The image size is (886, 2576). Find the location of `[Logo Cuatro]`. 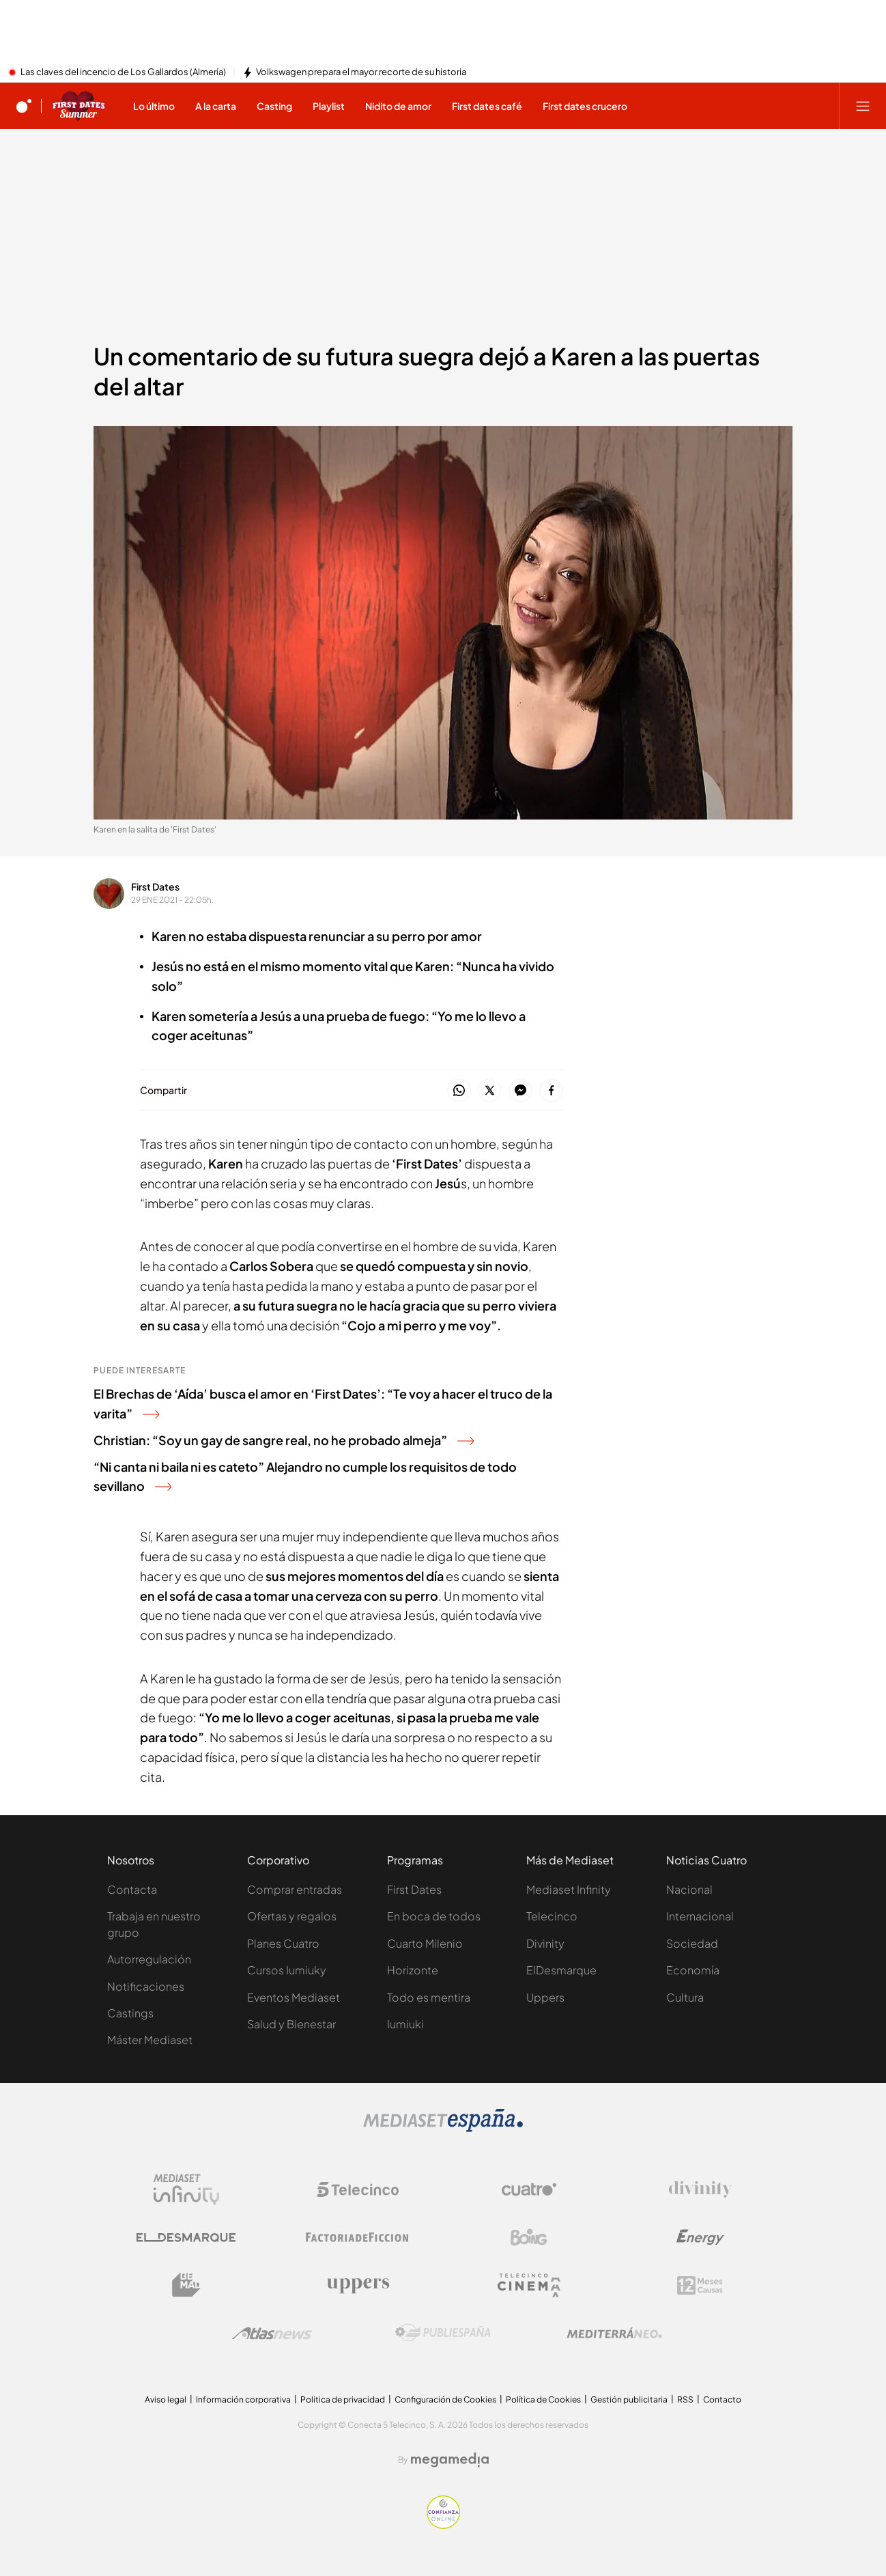

[Logo Cuatro] is located at coordinates (529, 2189).